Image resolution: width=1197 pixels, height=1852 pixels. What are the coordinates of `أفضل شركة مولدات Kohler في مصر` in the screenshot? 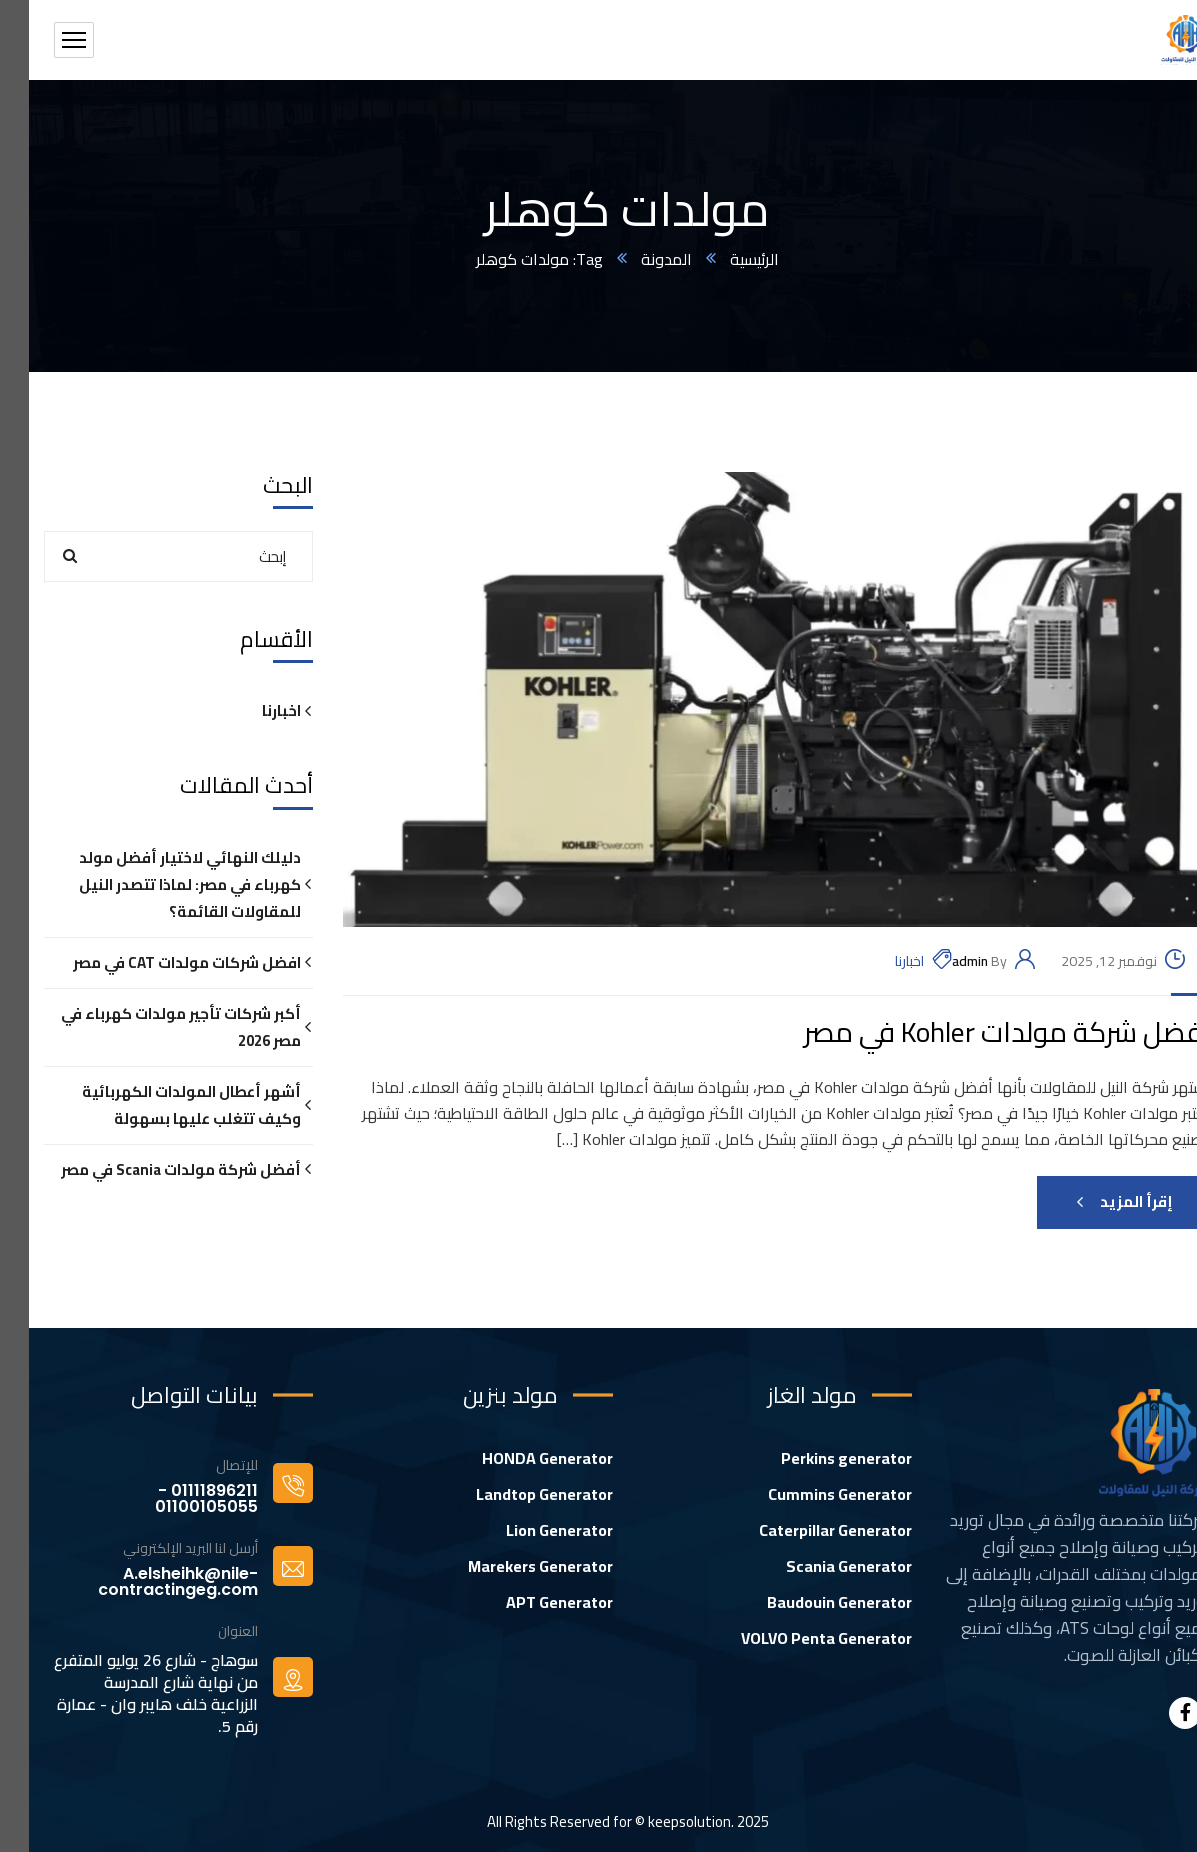 It's located at (978, 1033).